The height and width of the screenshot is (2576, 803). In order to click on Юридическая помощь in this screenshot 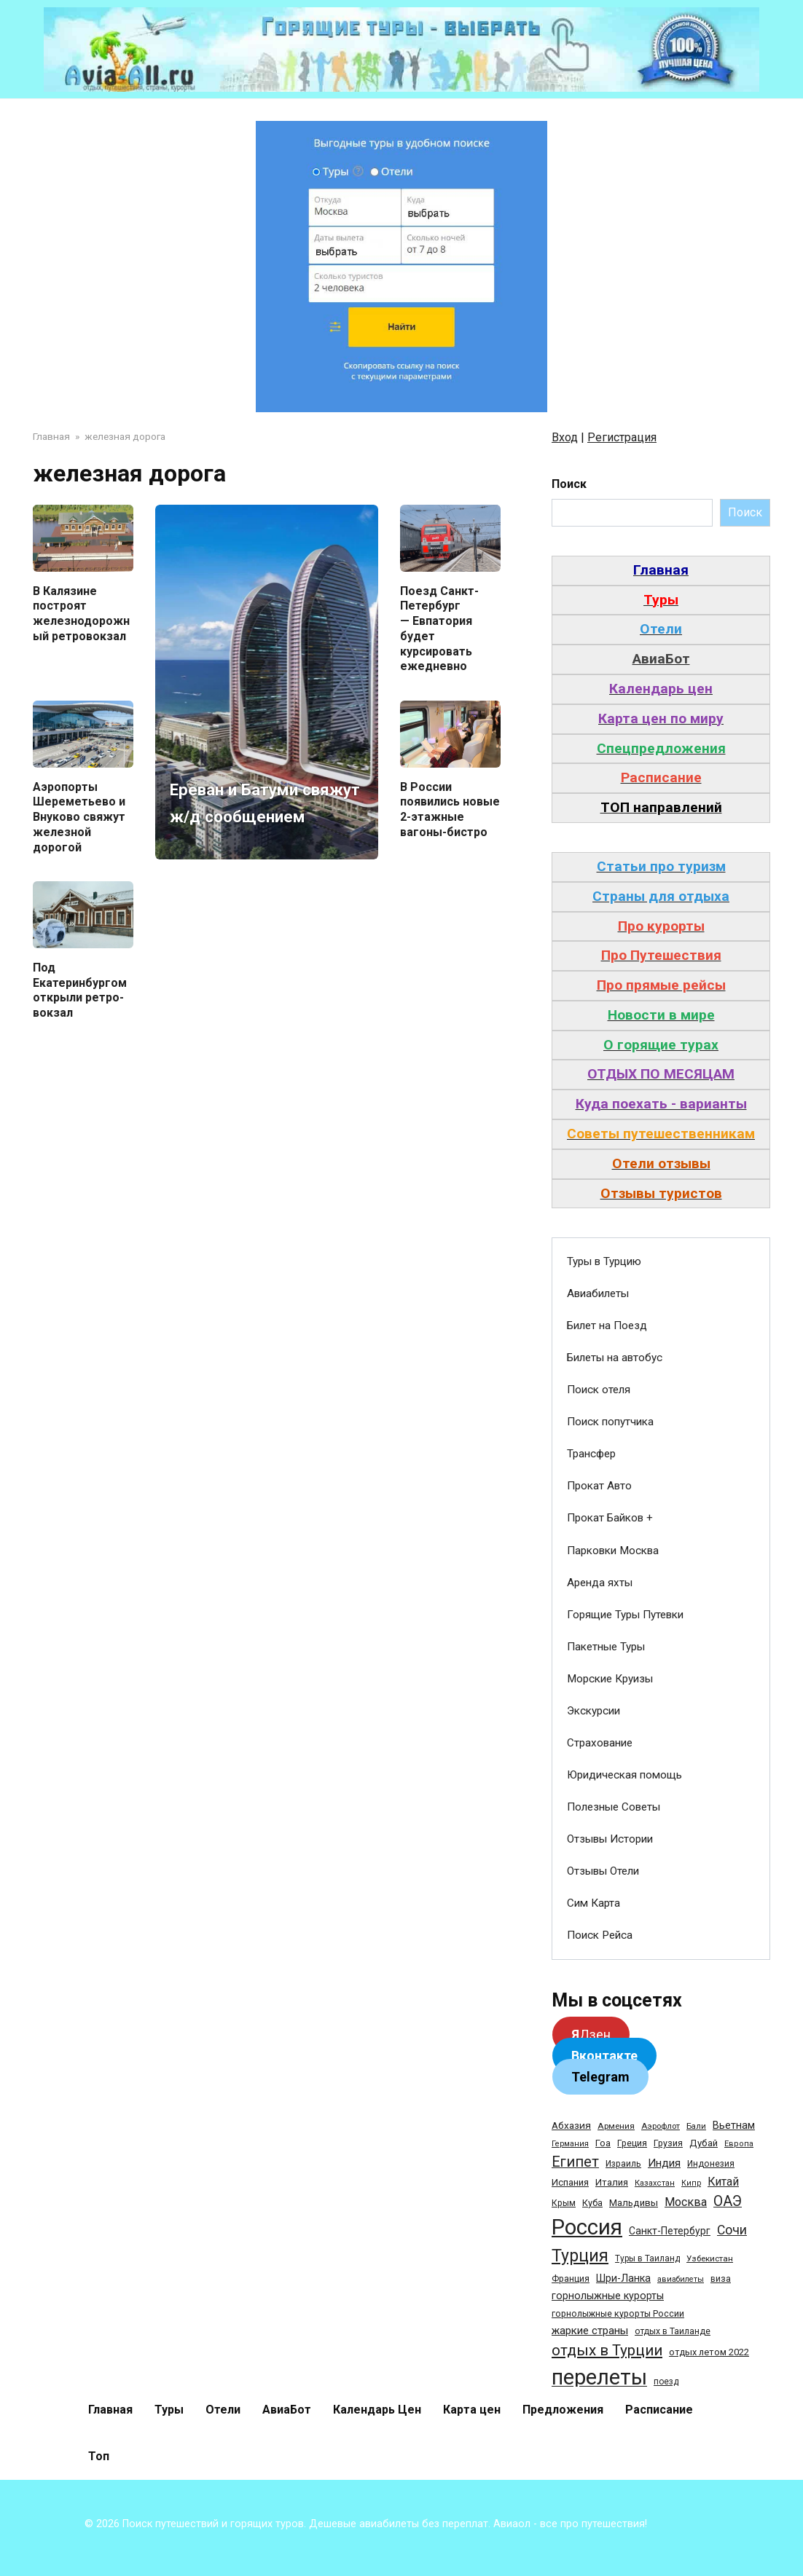, I will do `click(624, 1774)`.